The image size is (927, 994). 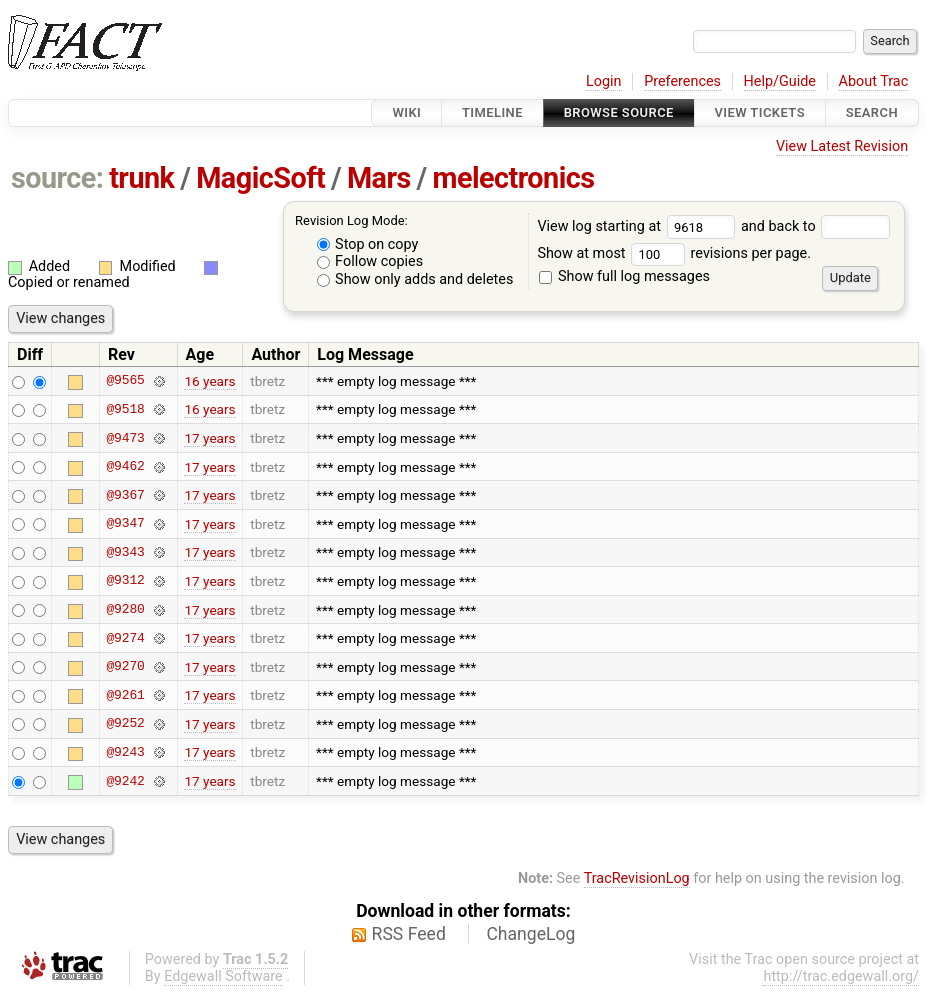 What do you see at coordinates (842, 146) in the screenshot?
I see `View Latest Revision` at bounding box center [842, 146].